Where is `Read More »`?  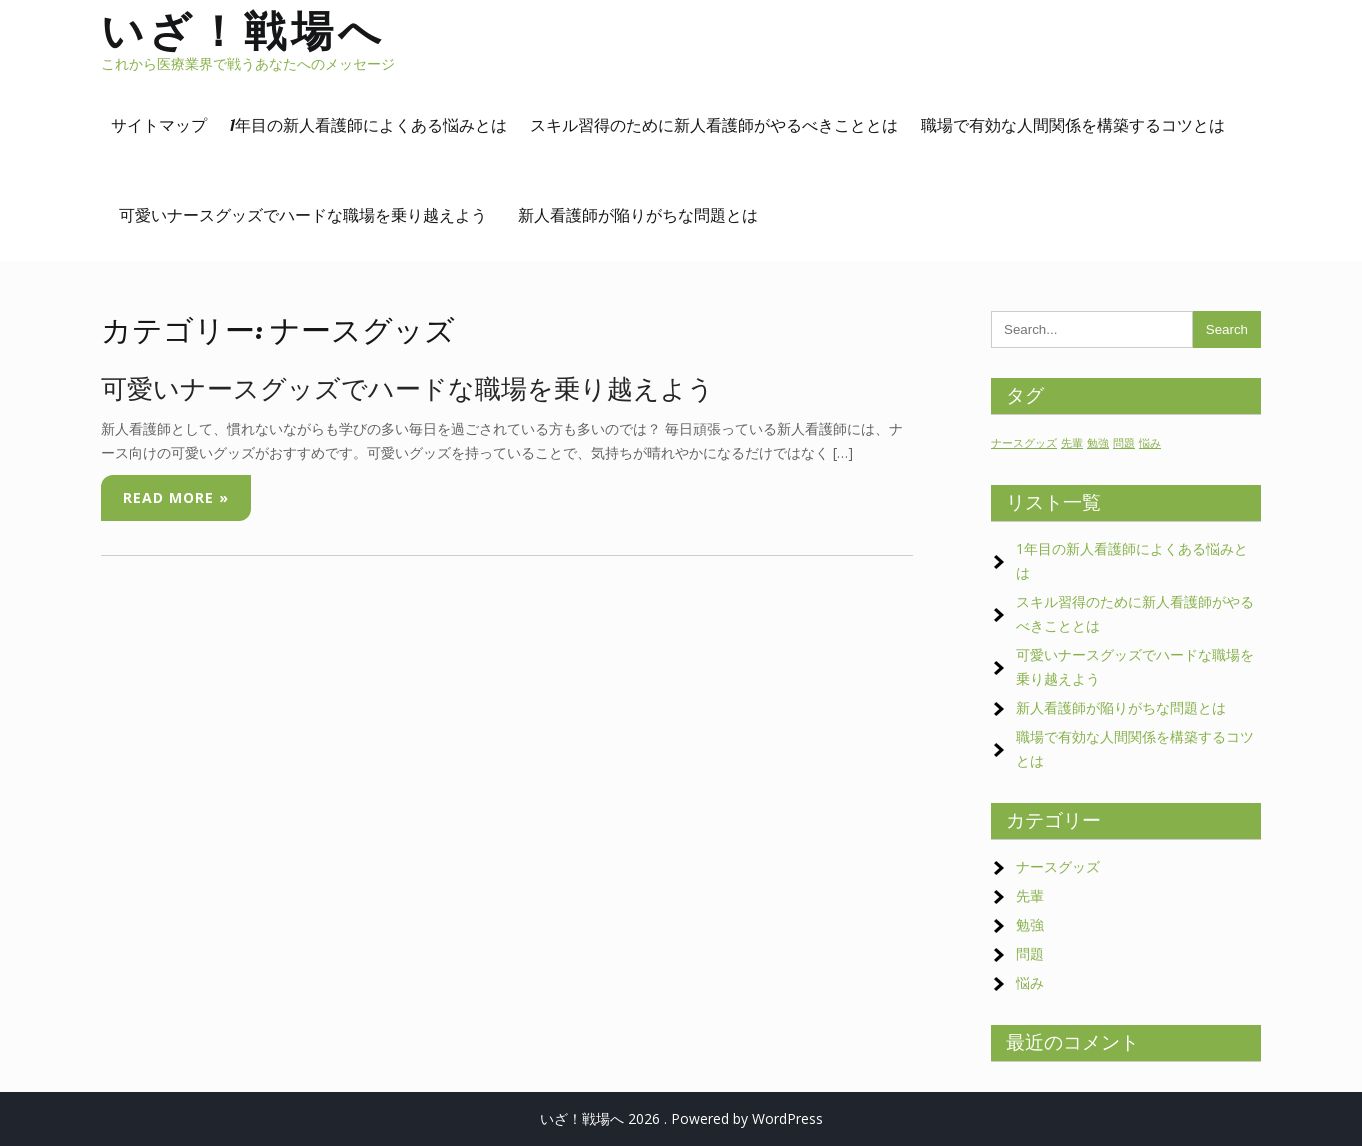
Read More » is located at coordinates (176, 497).